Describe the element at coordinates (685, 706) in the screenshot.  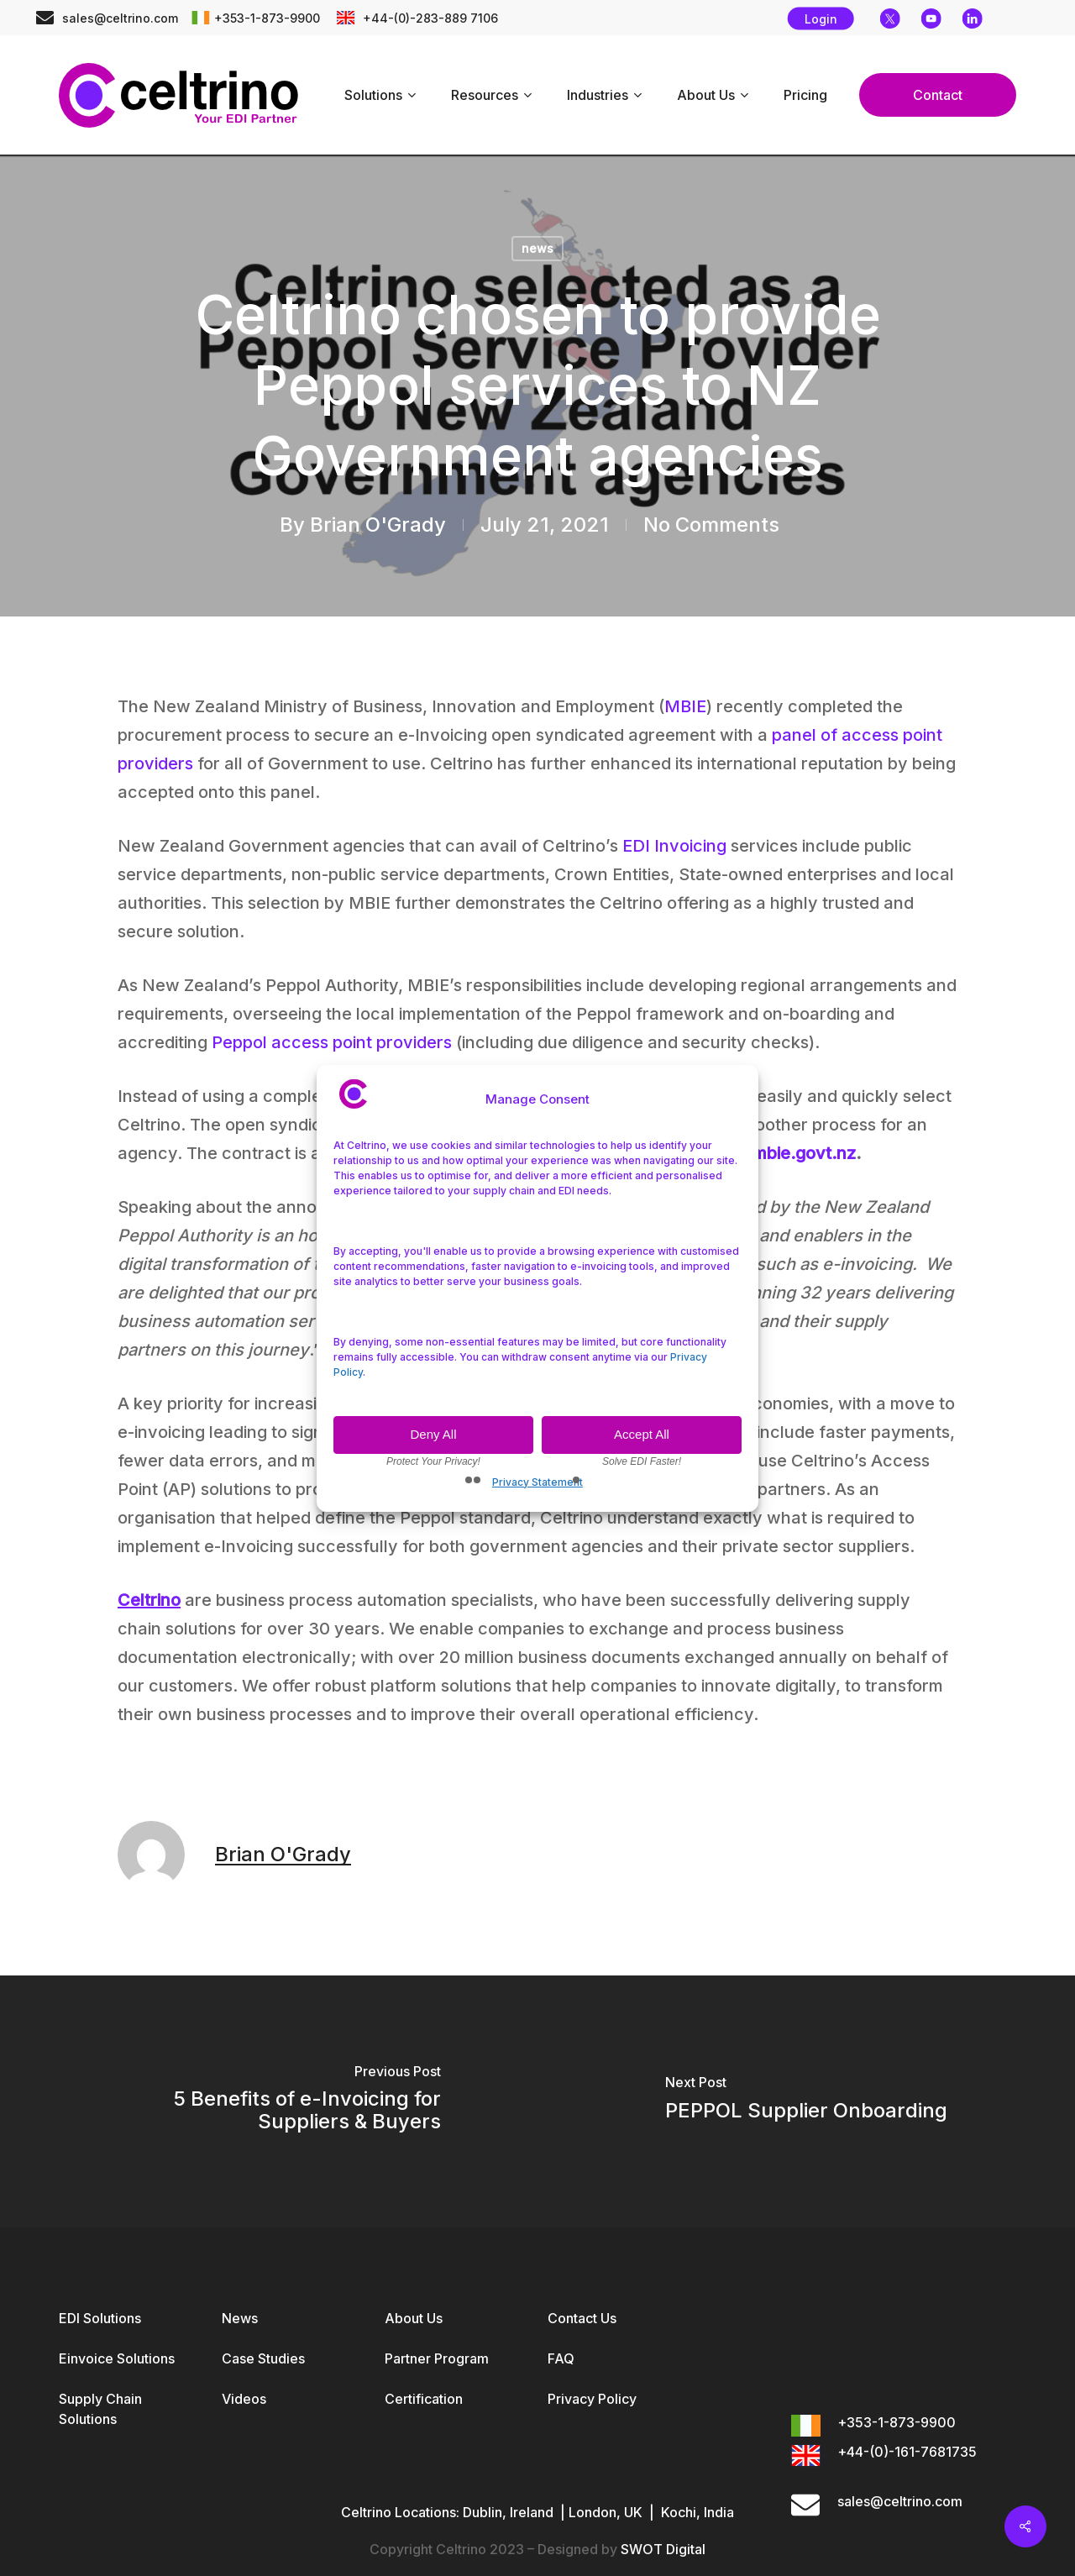
I see `MBIE` at that location.